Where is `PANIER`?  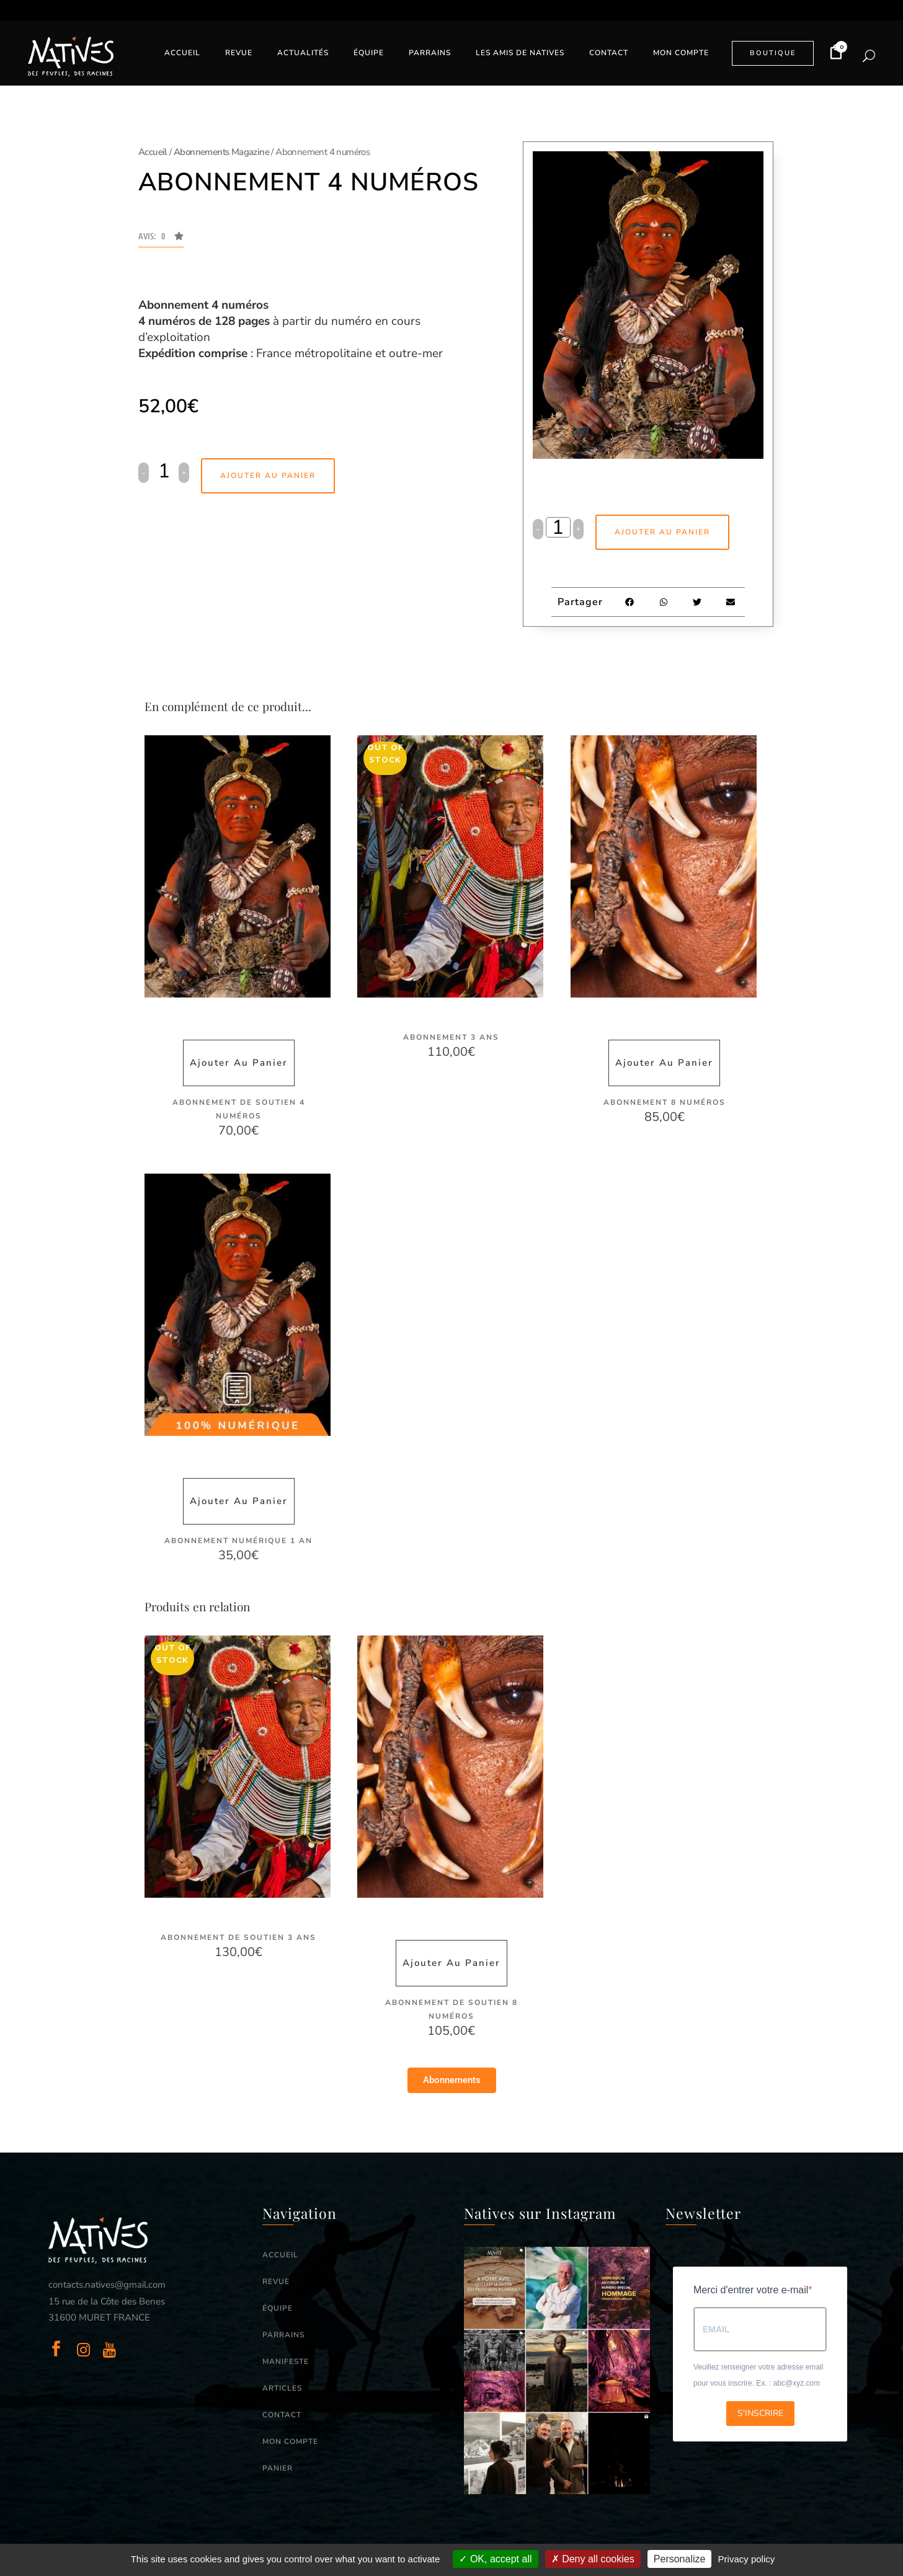 PANIER is located at coordinates (277, 2467).